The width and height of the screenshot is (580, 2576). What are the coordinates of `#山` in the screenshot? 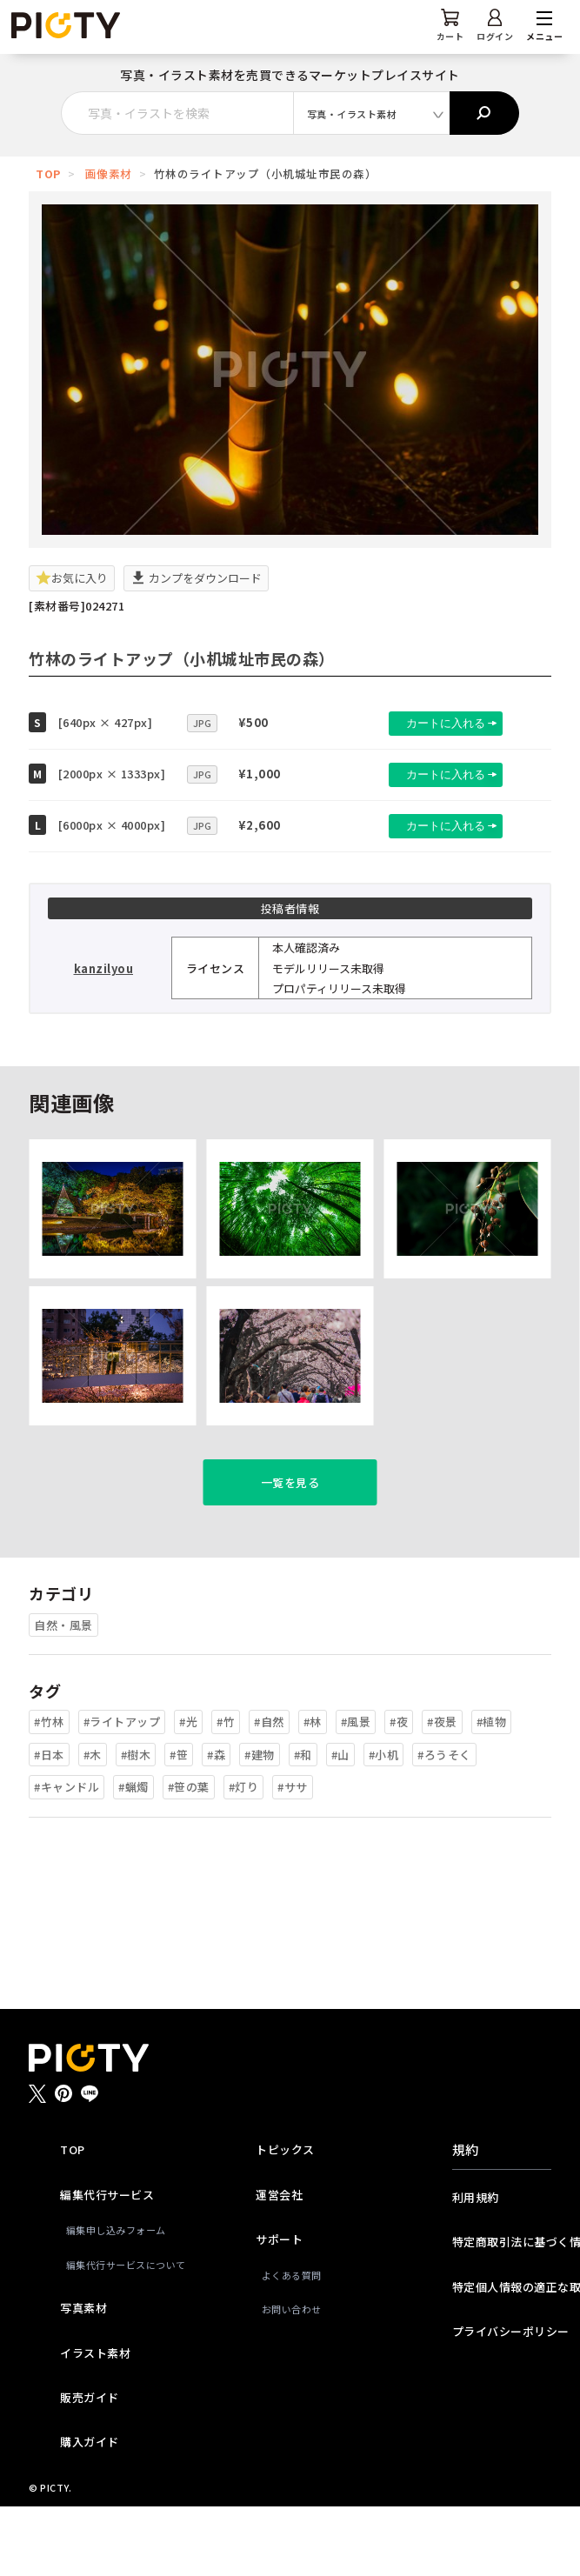 It's located at (340, 1824).